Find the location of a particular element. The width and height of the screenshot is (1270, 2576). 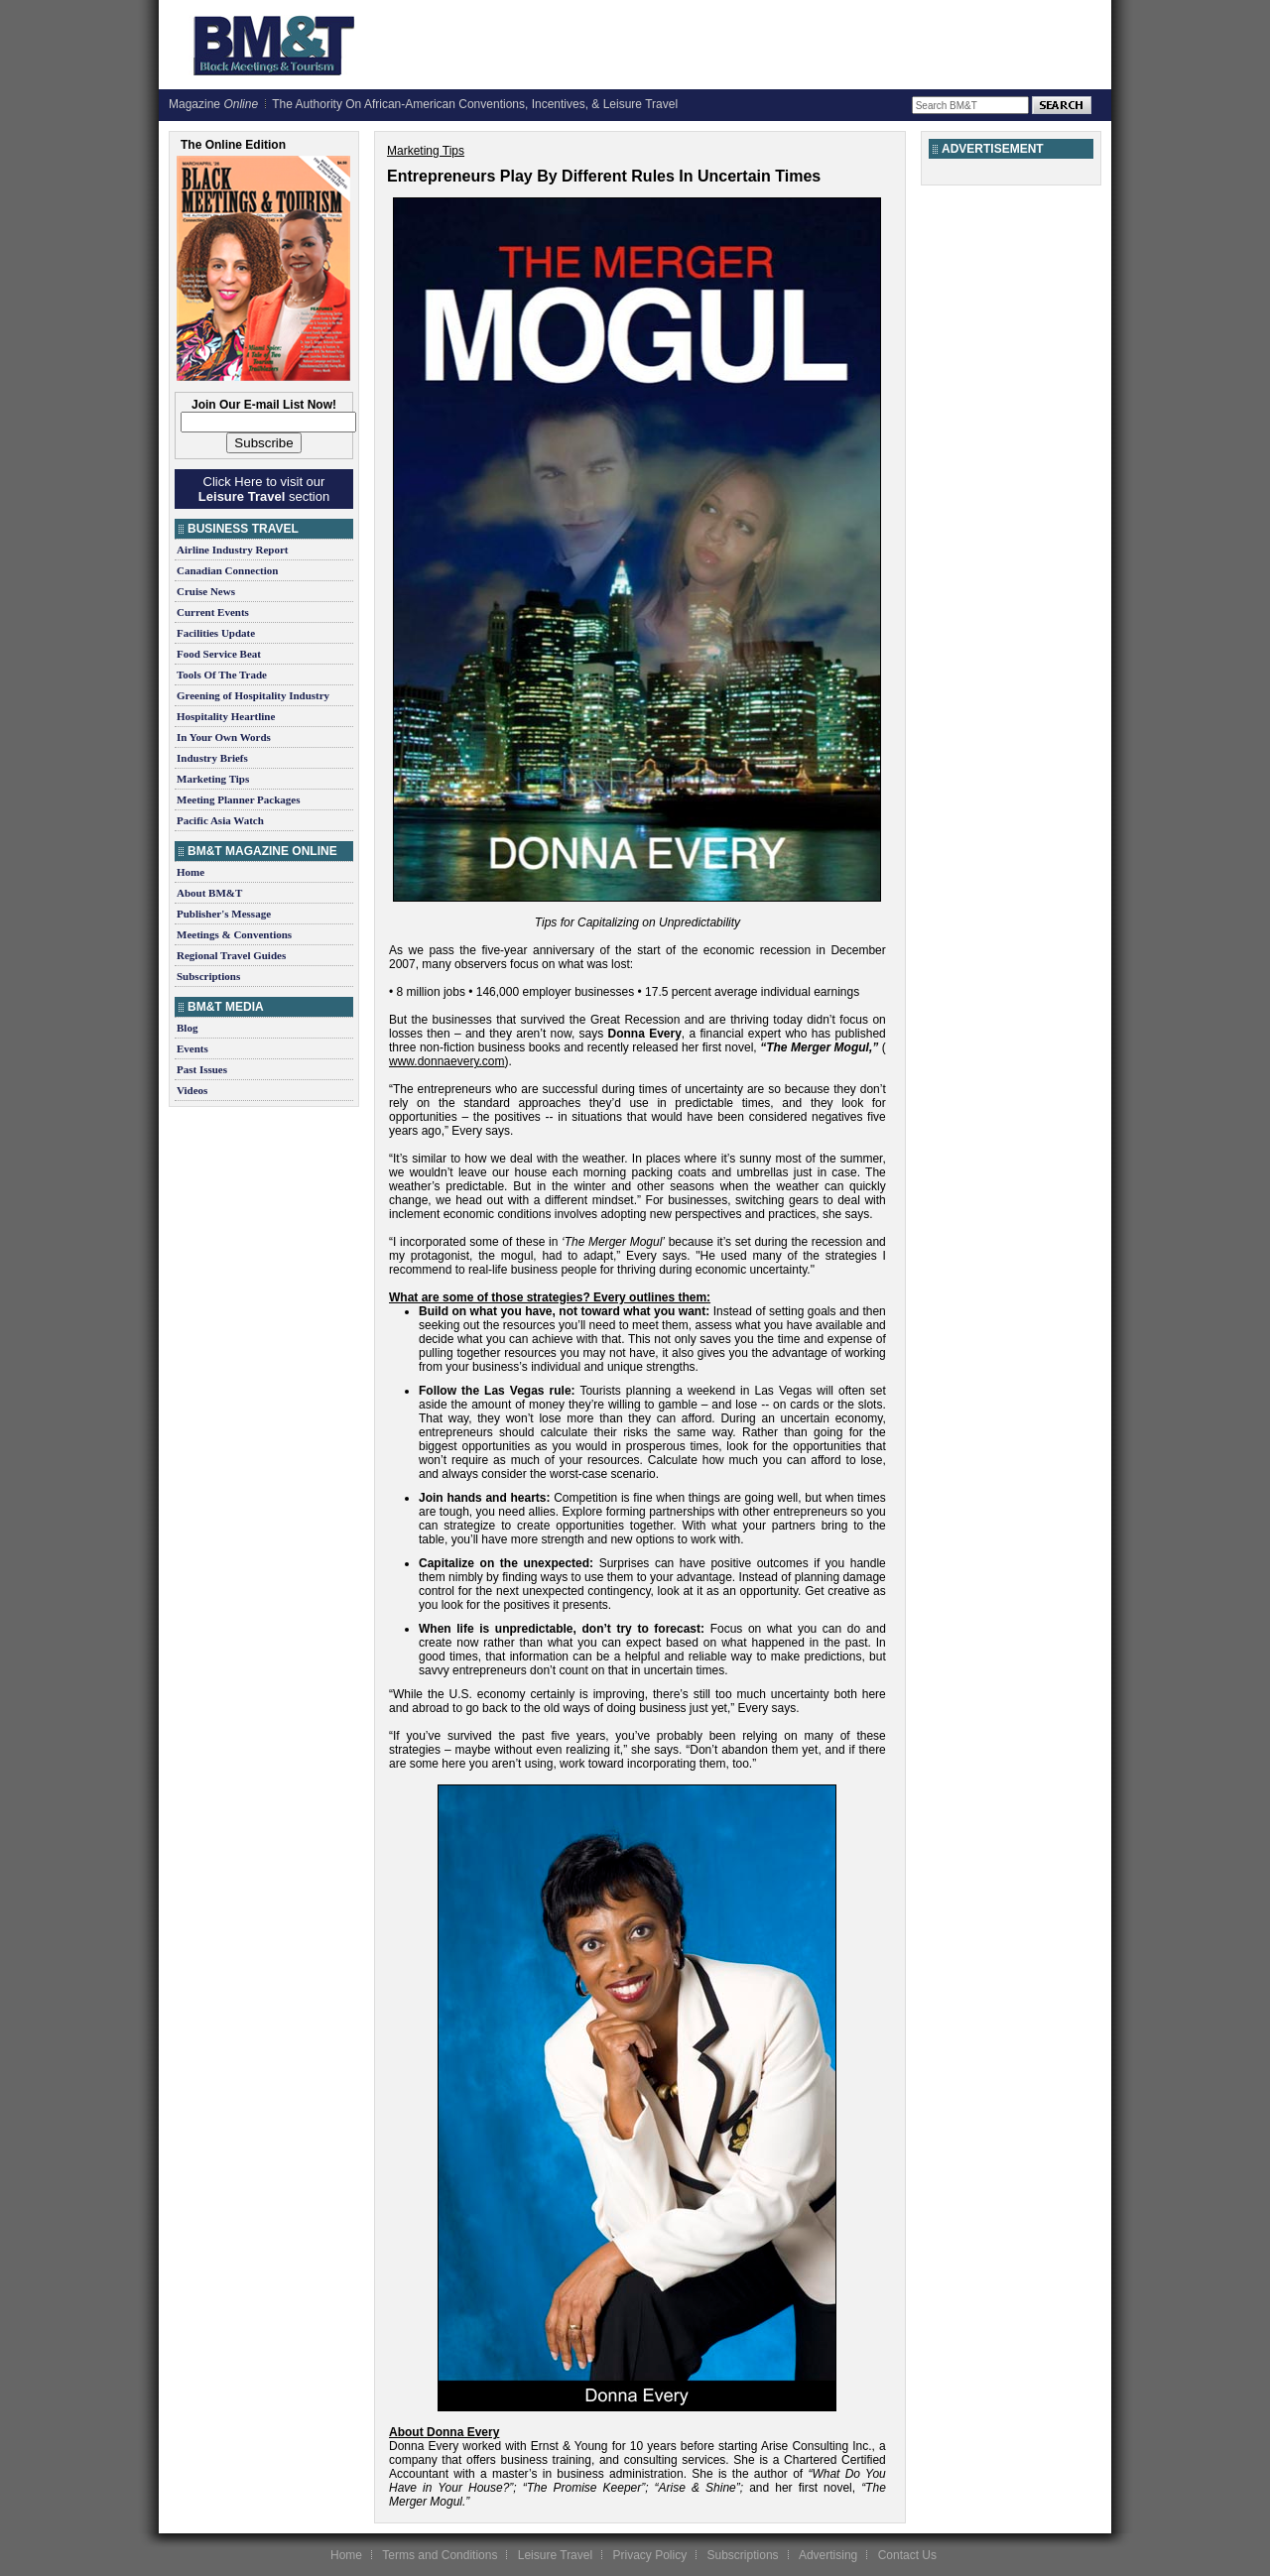

Food Service Beat is located at coordinates (219, 654).